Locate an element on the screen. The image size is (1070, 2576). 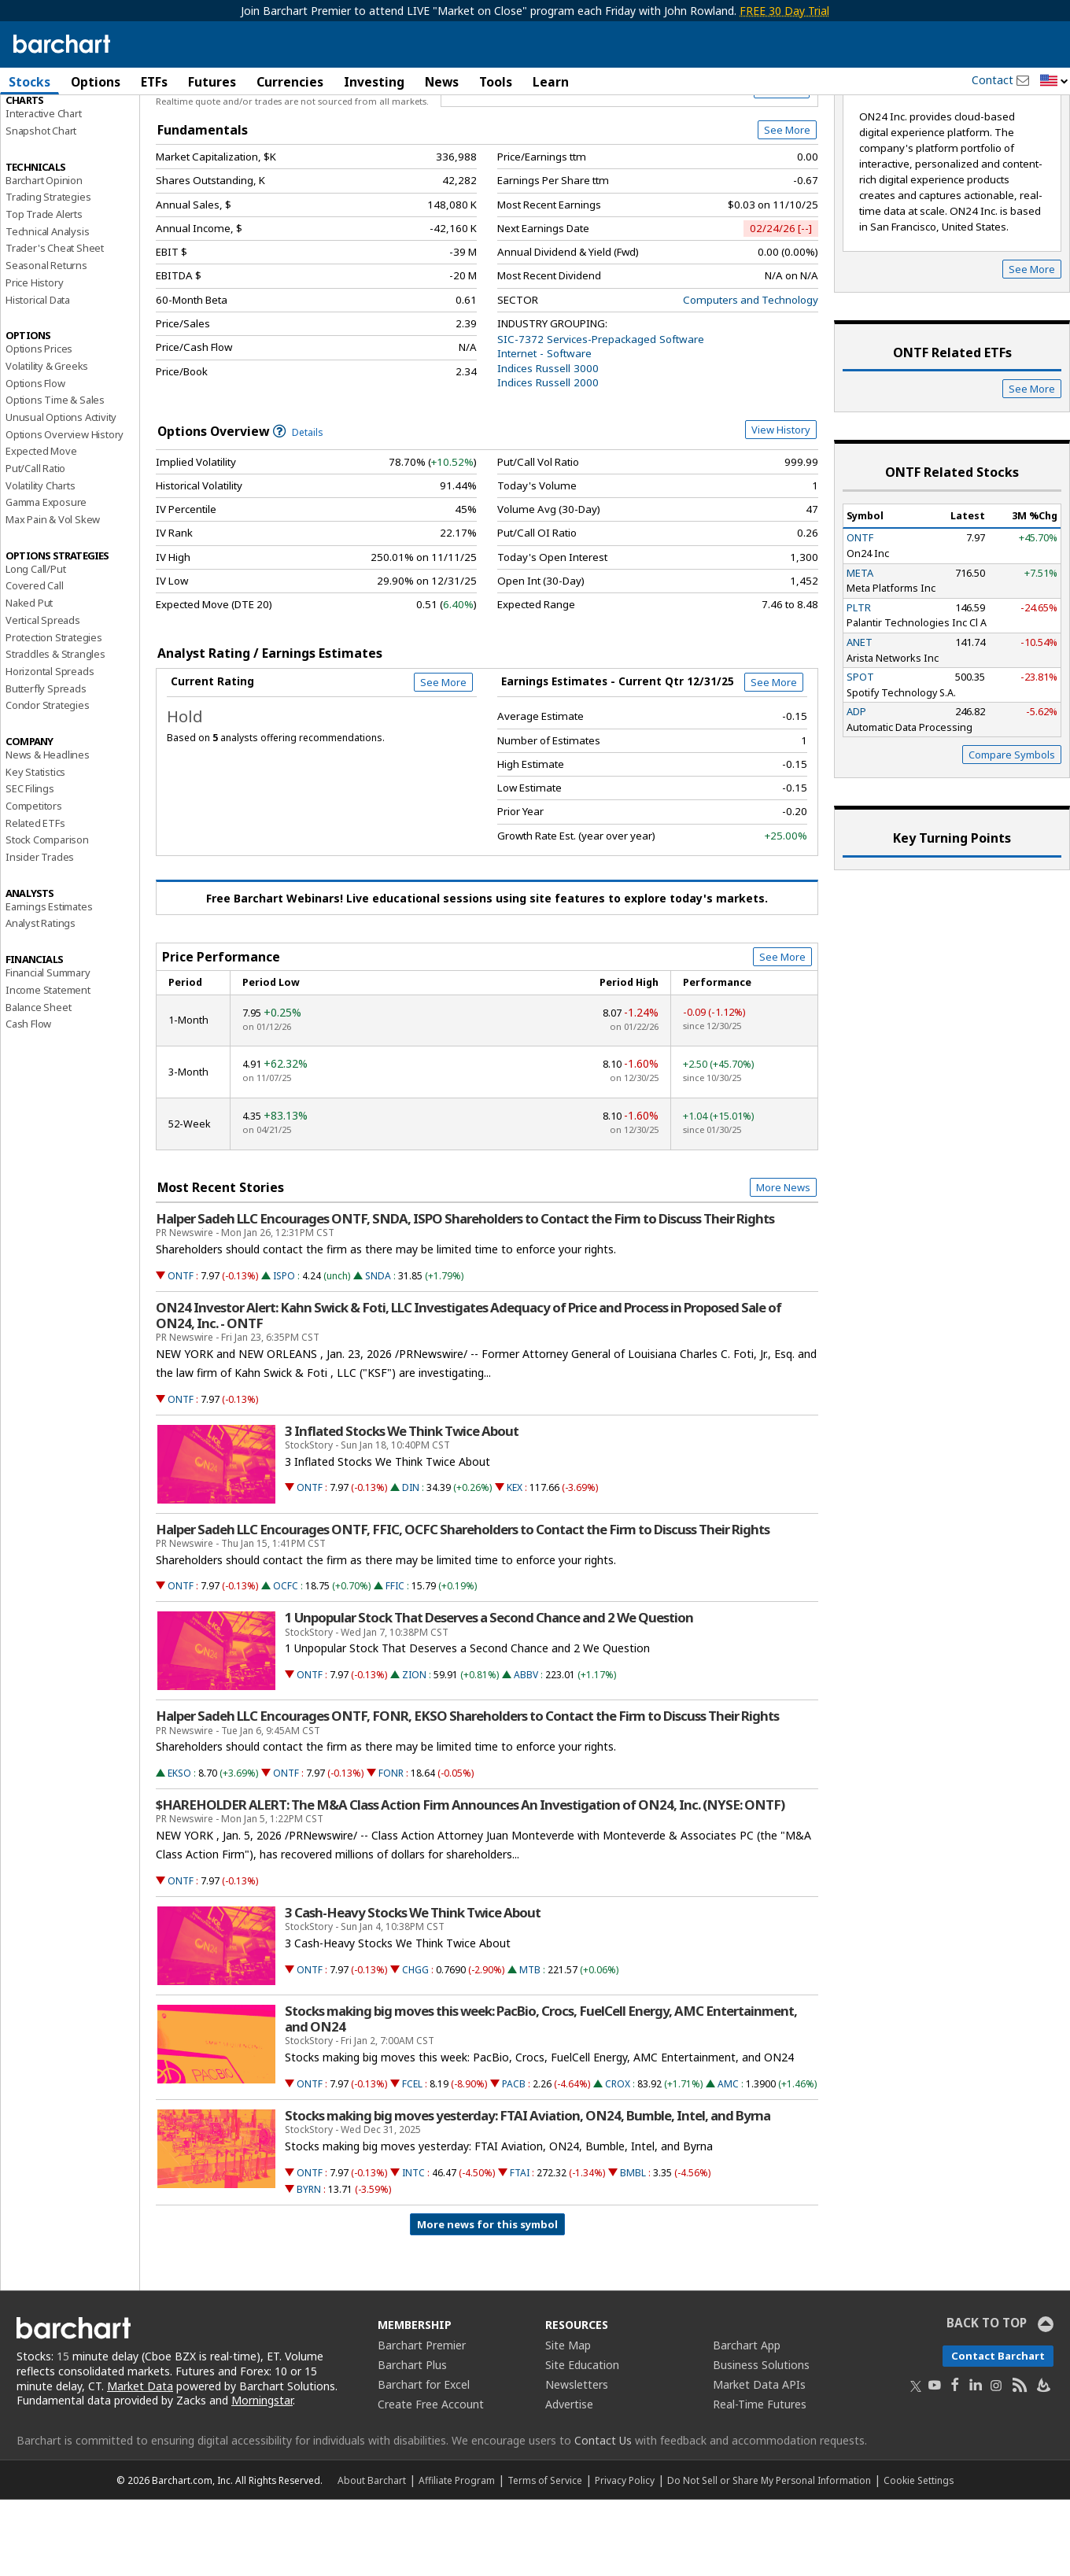
Morningstar is located at coordinates (262, 2476).